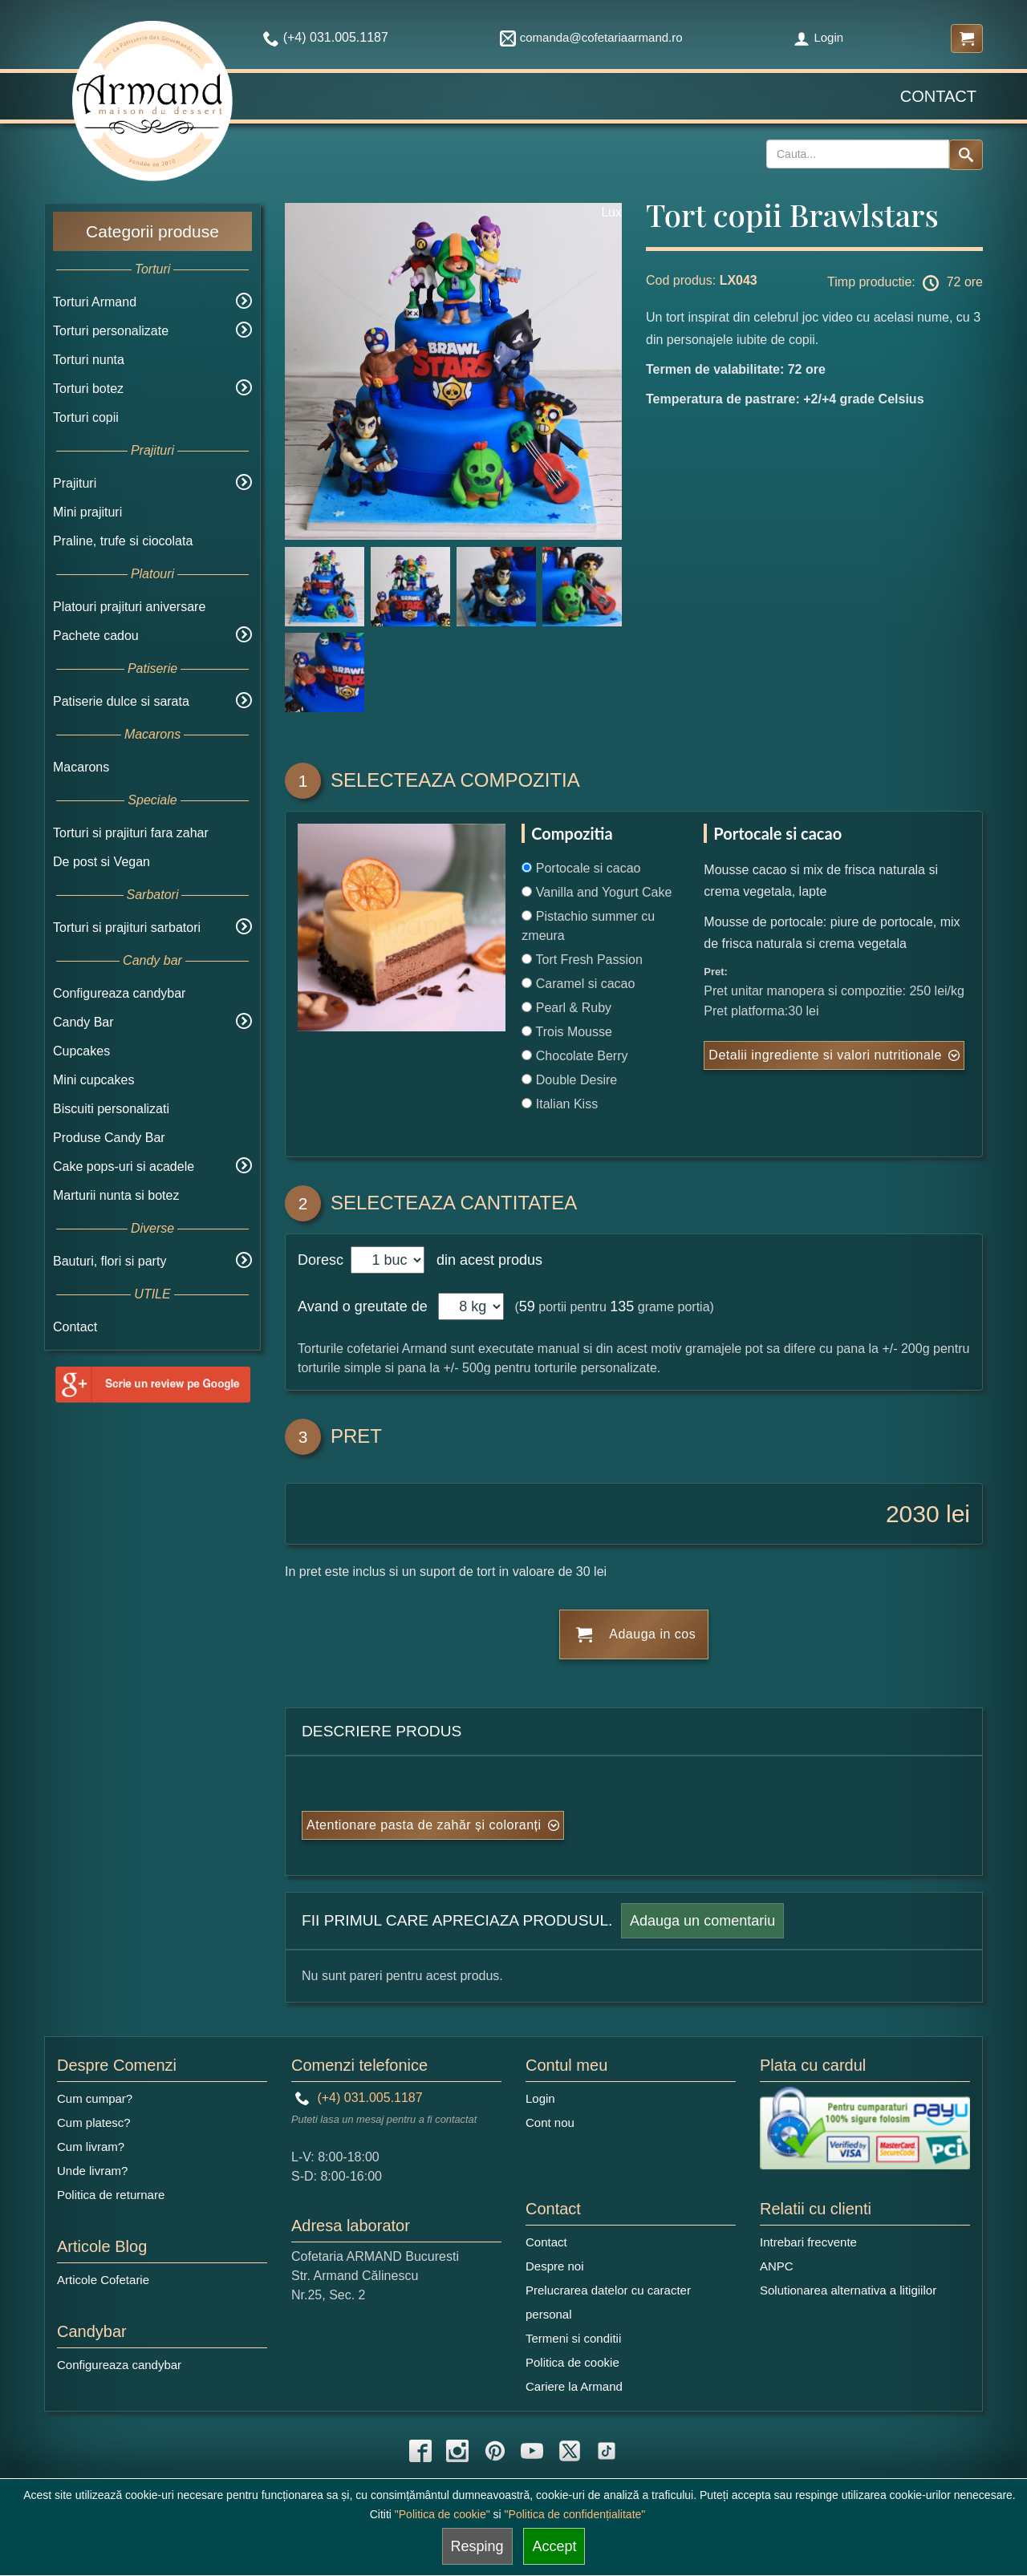 The height and width of the screenshot is (2576, 1027). What do you see at coordinates (808, 2242) in the screenshot?
I see `Intrebari frecvente` at bounding box center [808, 2242].